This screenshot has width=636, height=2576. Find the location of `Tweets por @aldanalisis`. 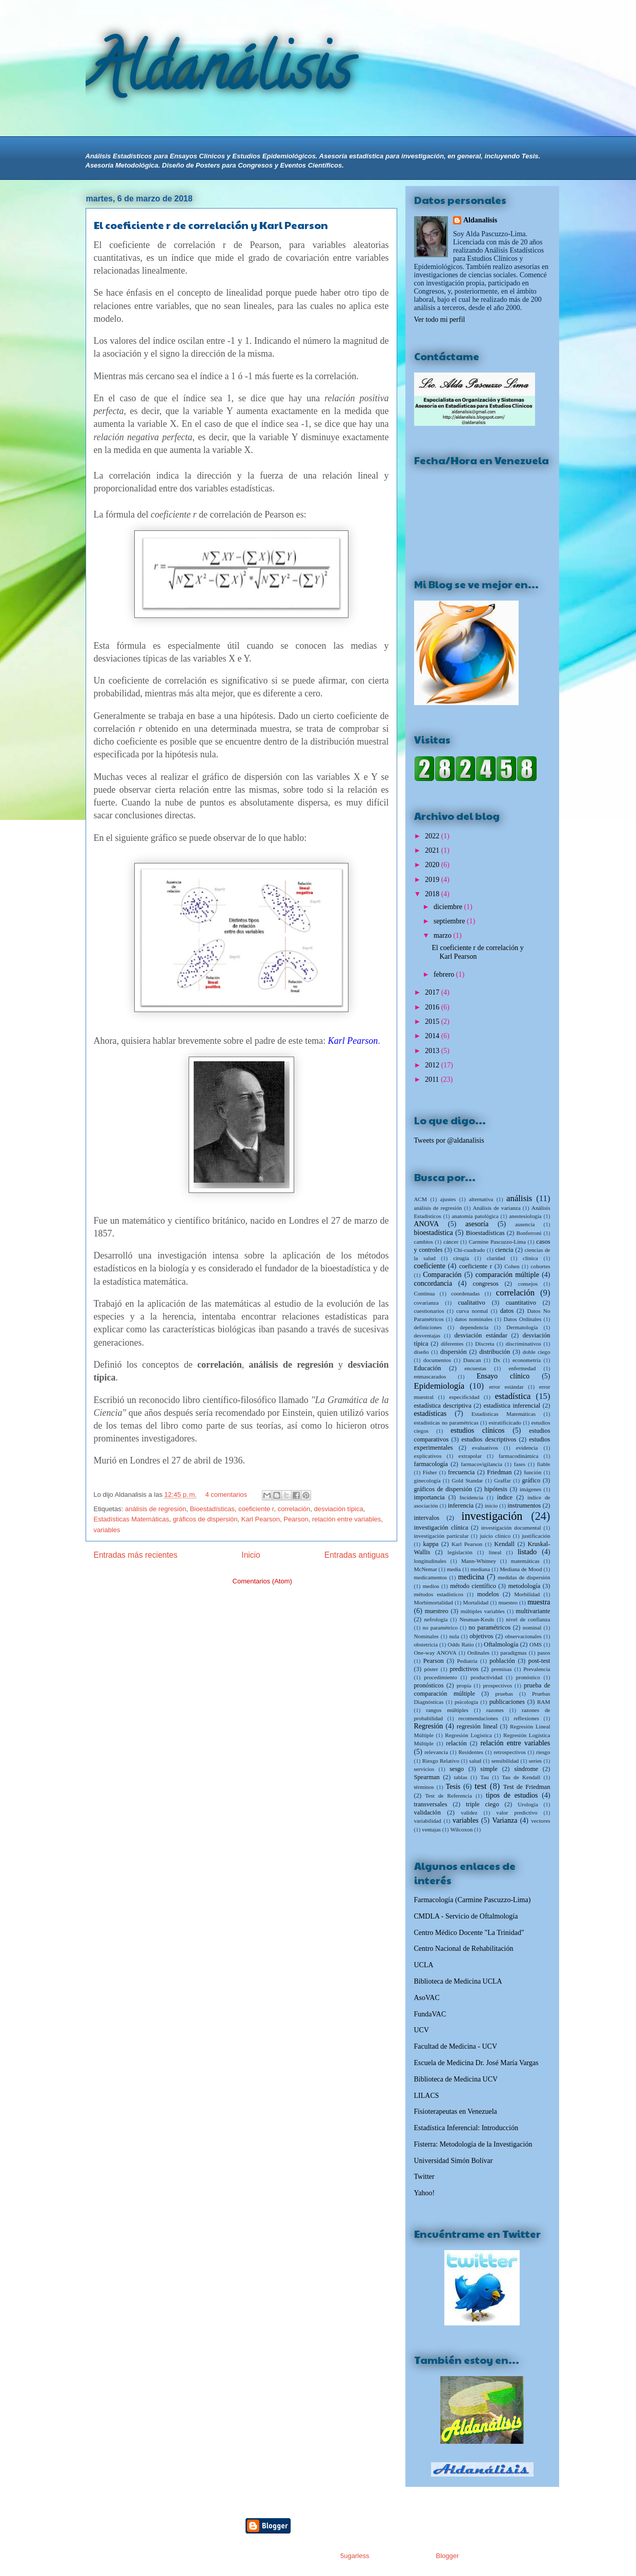

Tweets por @aldanalisis is located at coordinates (449, 1140).